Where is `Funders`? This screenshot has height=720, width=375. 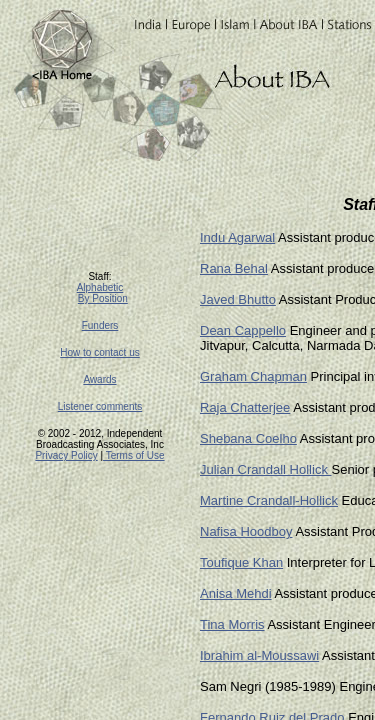
Funders is located at coordinates (100, 325).